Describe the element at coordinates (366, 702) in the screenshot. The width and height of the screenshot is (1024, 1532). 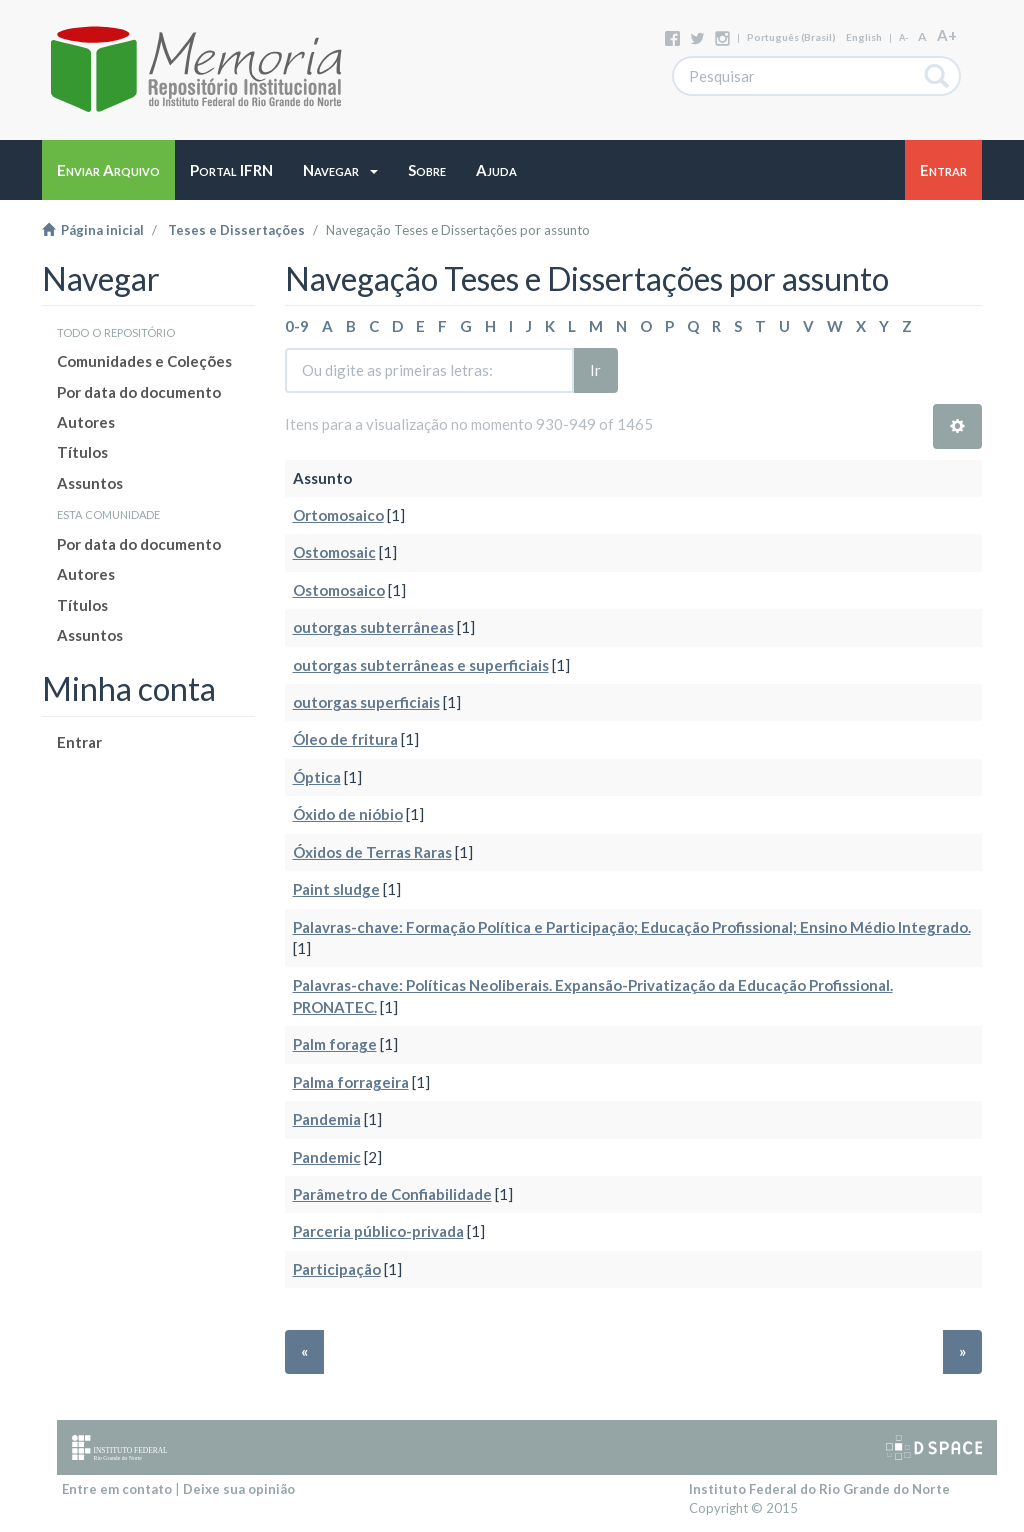
I see `outorgas superficiais` at that location.